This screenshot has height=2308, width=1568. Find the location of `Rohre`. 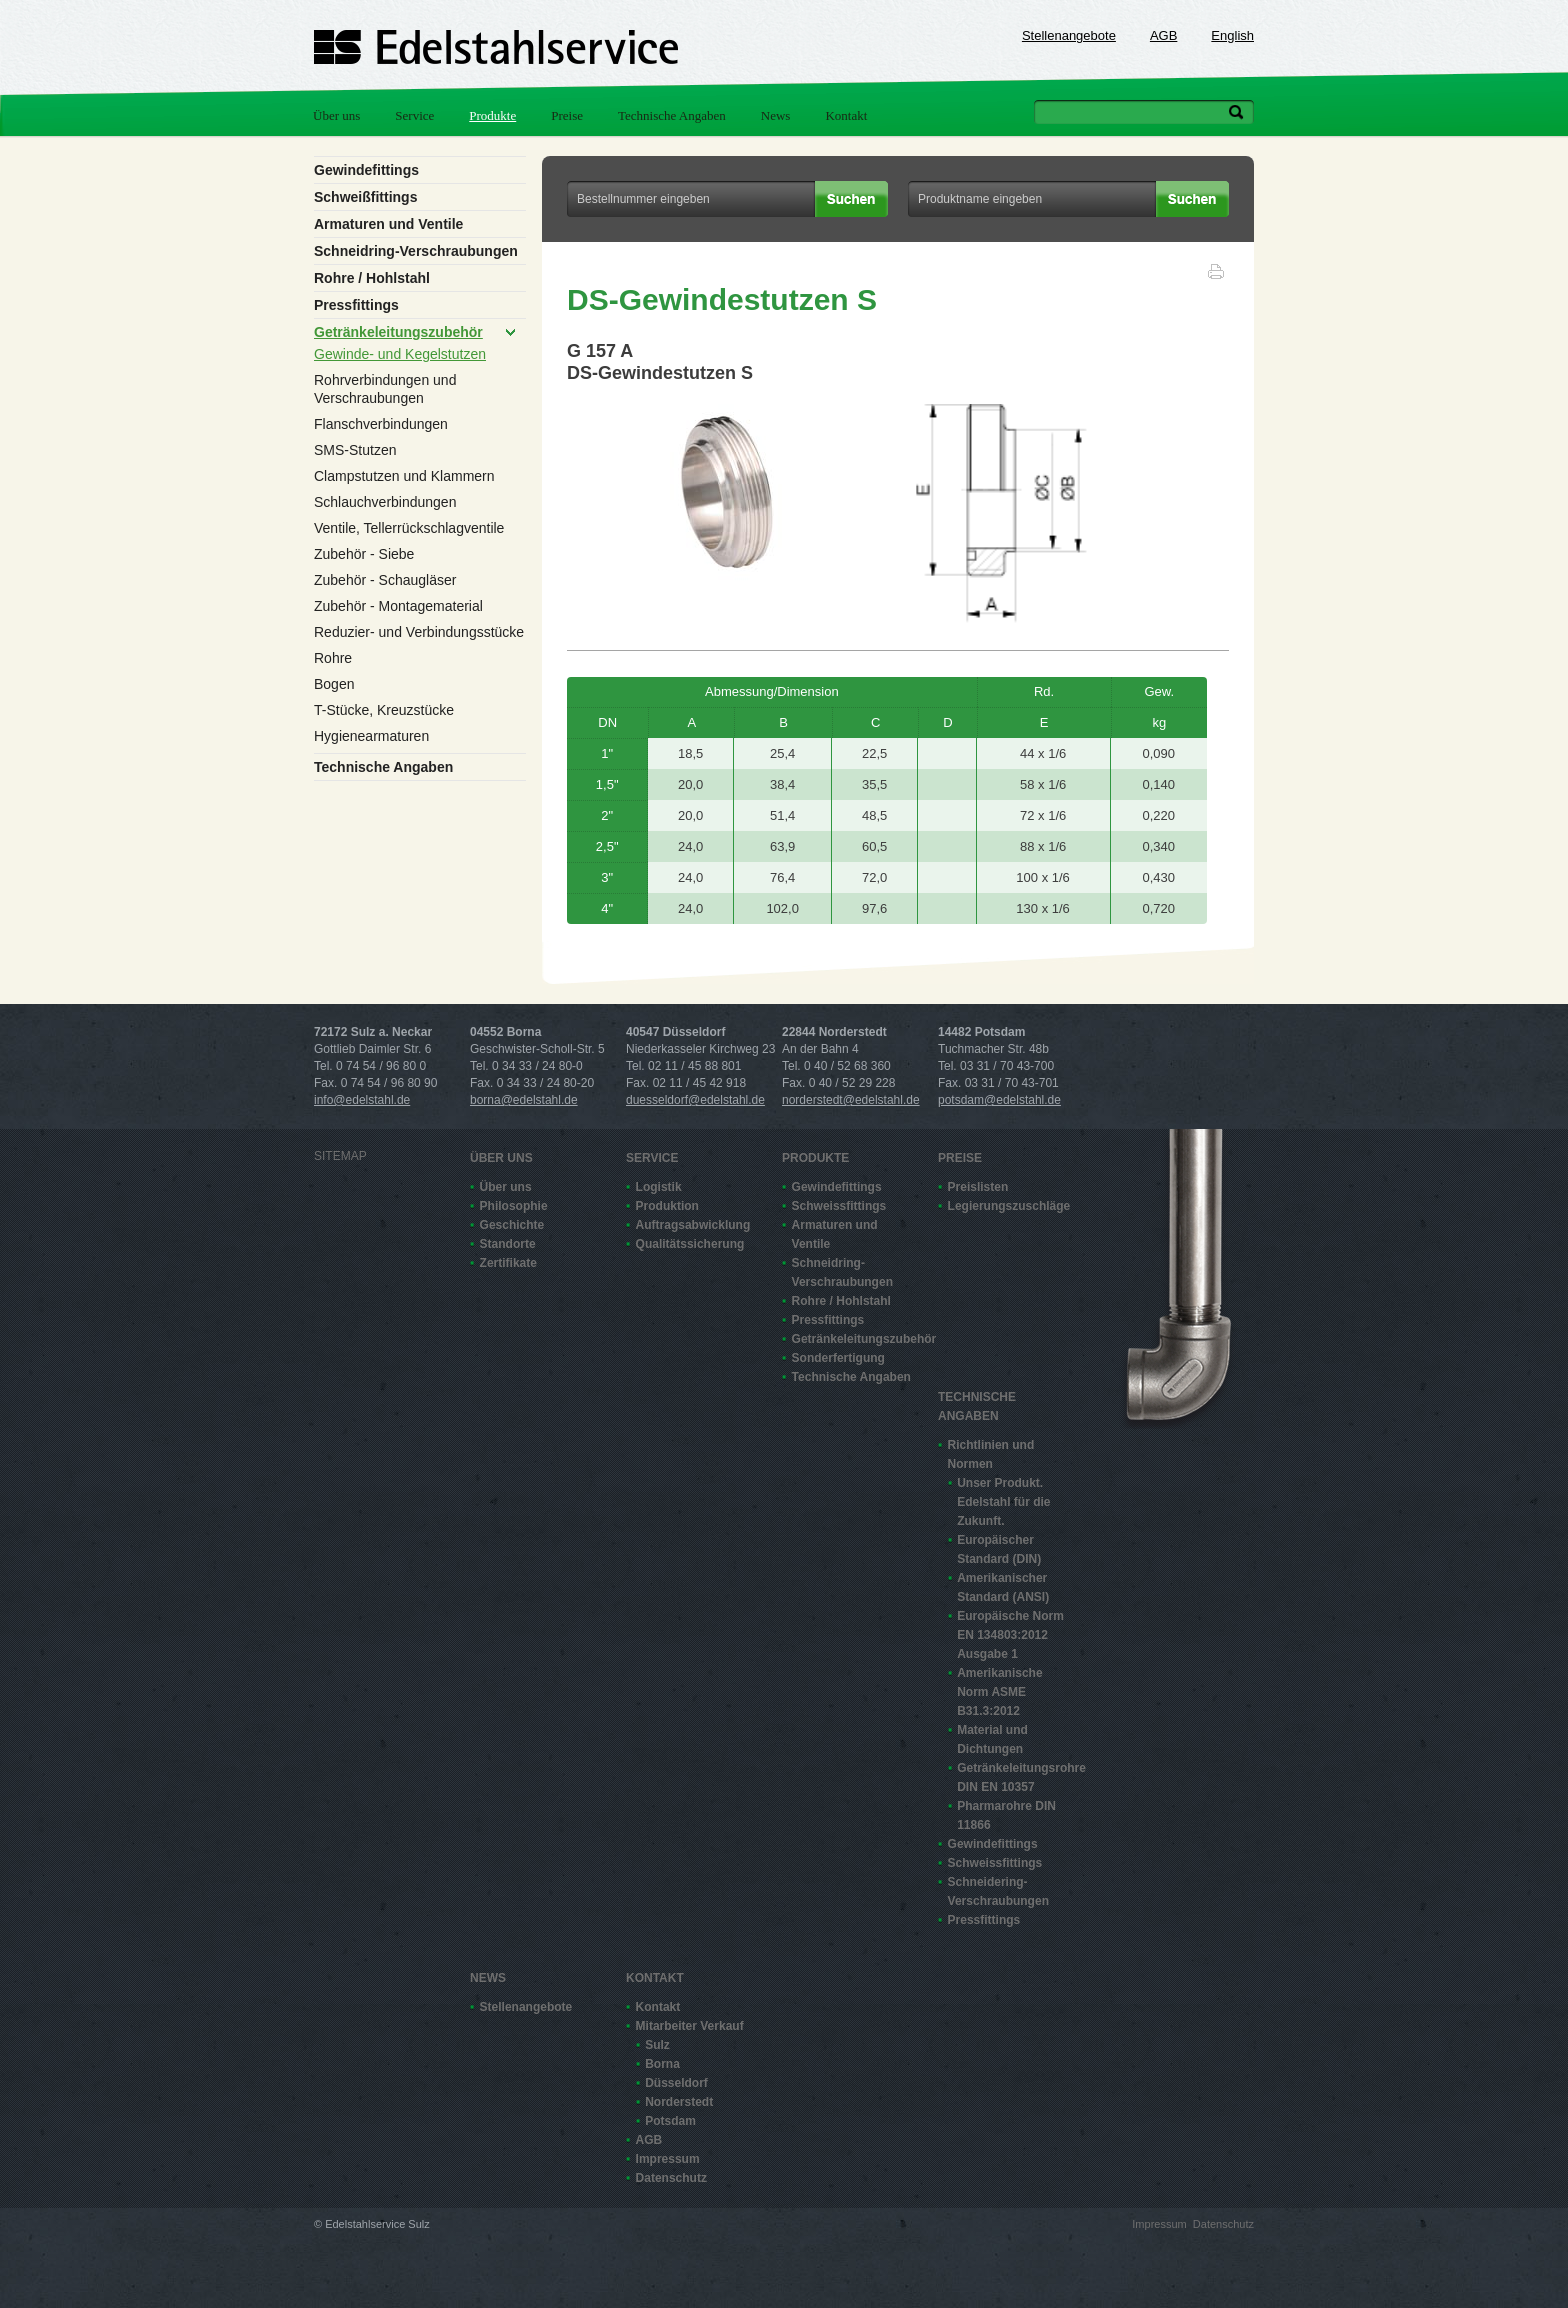

Rohre is located at coordinates (333, 658).